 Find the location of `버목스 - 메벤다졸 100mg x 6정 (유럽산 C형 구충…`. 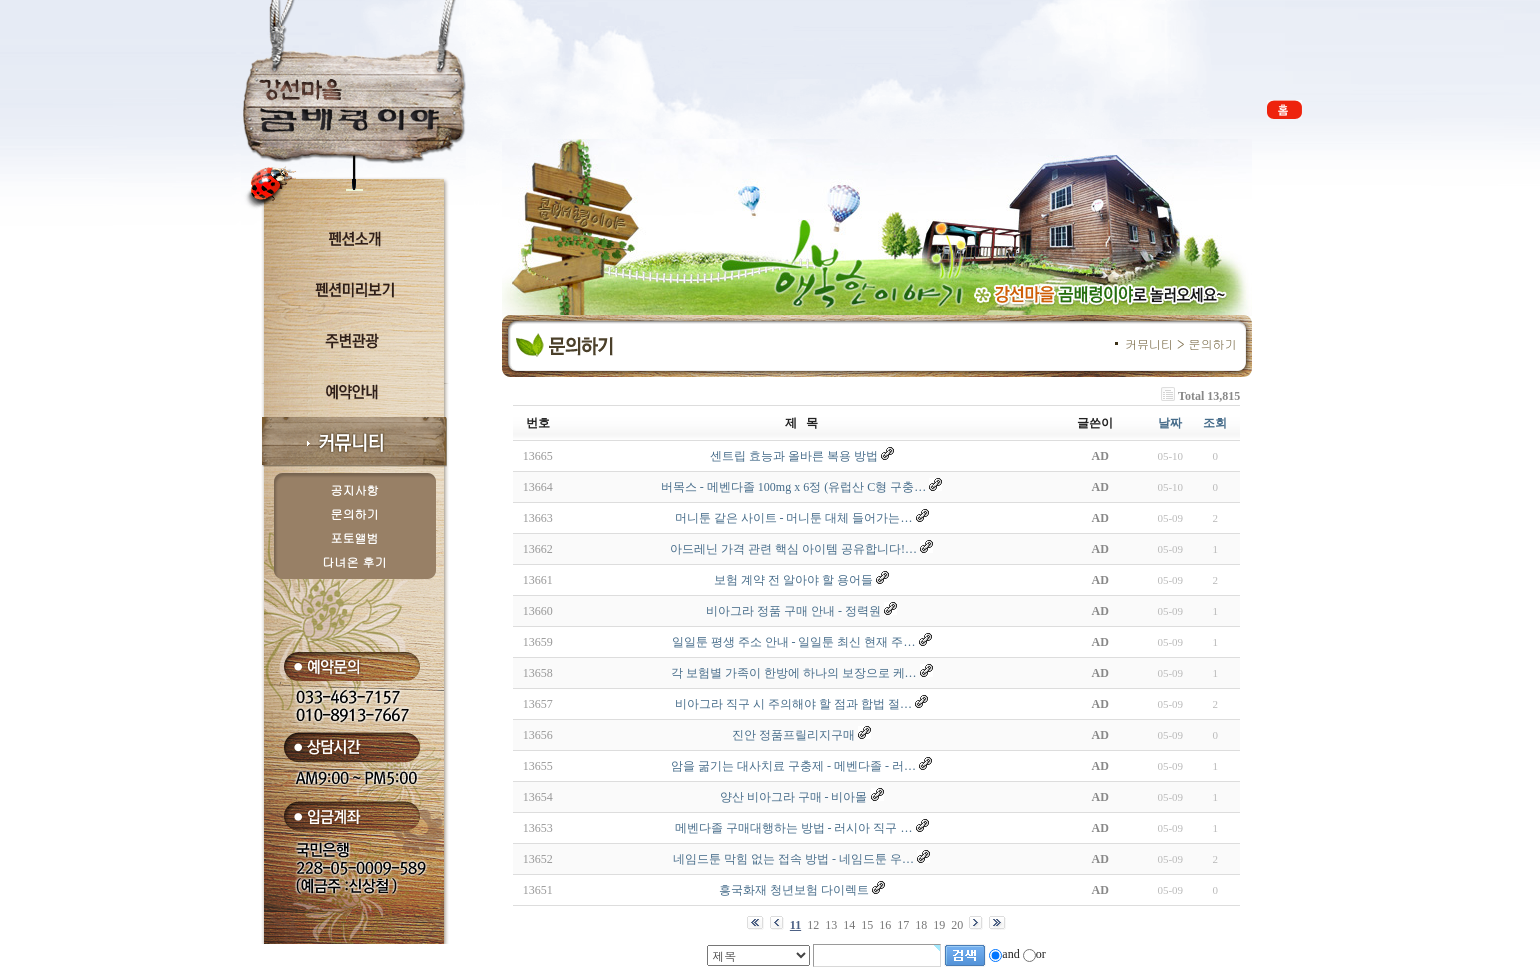

버목스 - 메벤다졸 100mg x 6정 (유럽산 C형 구충… is located at coordinates (793, 487).